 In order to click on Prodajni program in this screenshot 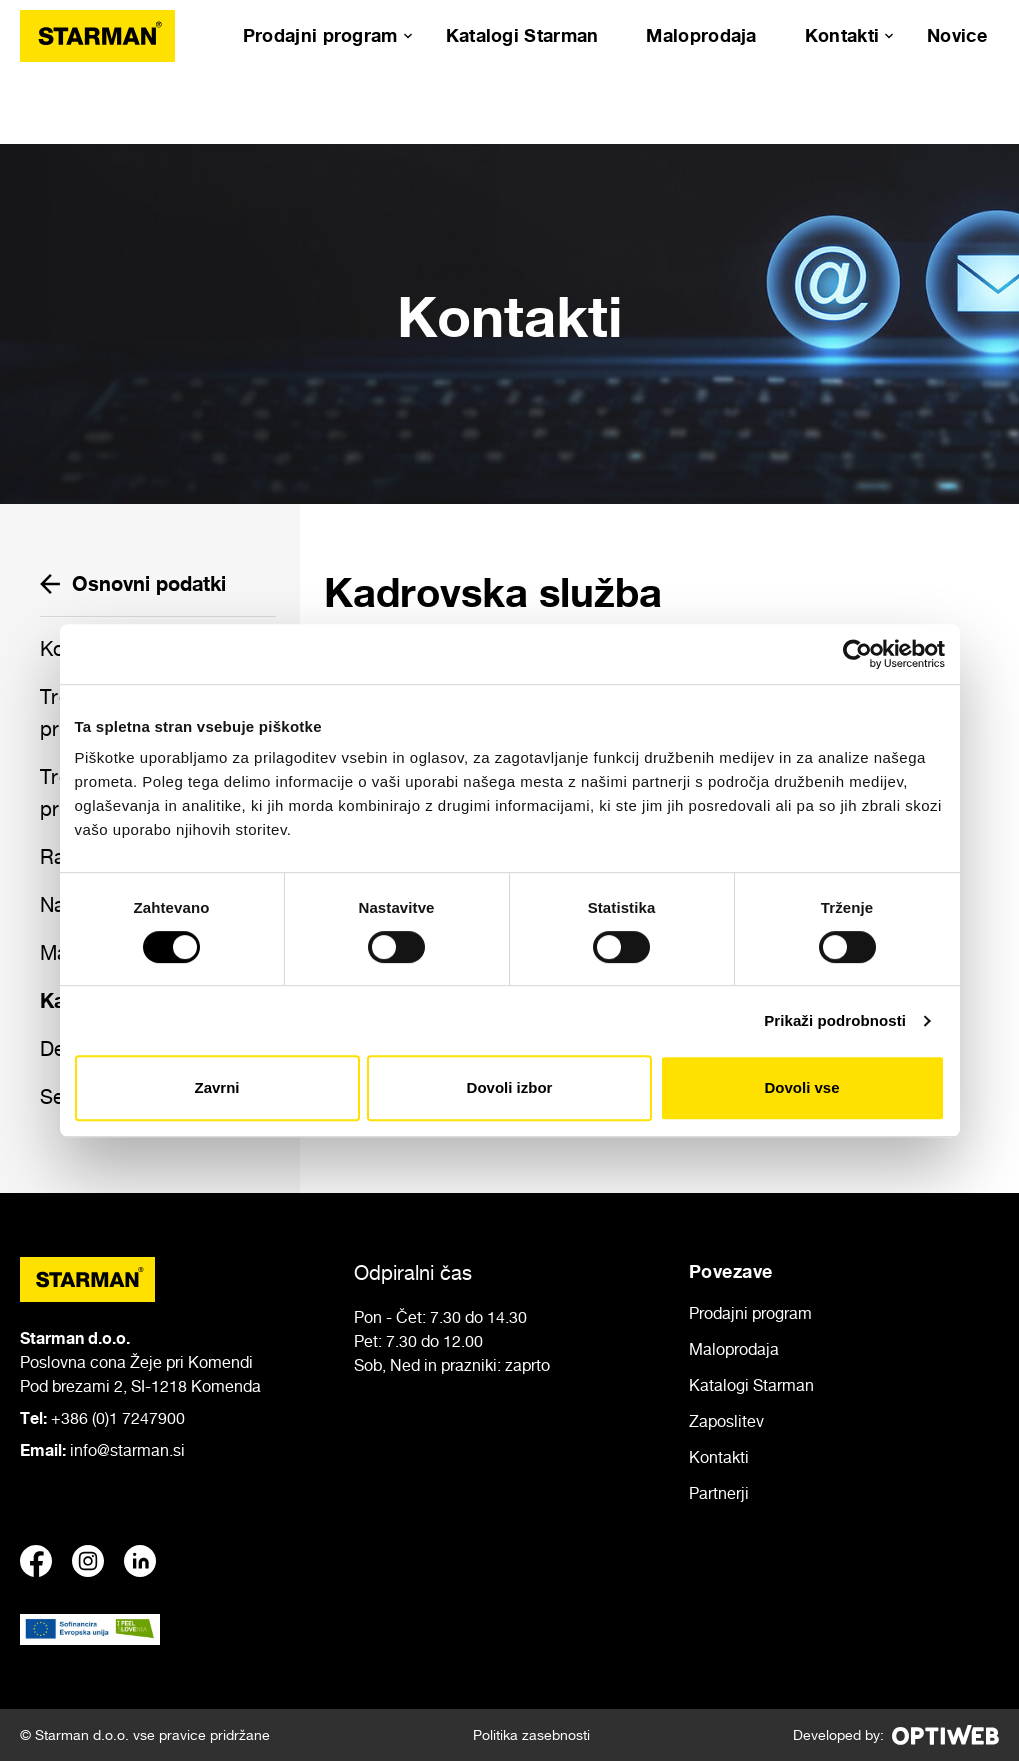, I will do `click(320, 35)`.